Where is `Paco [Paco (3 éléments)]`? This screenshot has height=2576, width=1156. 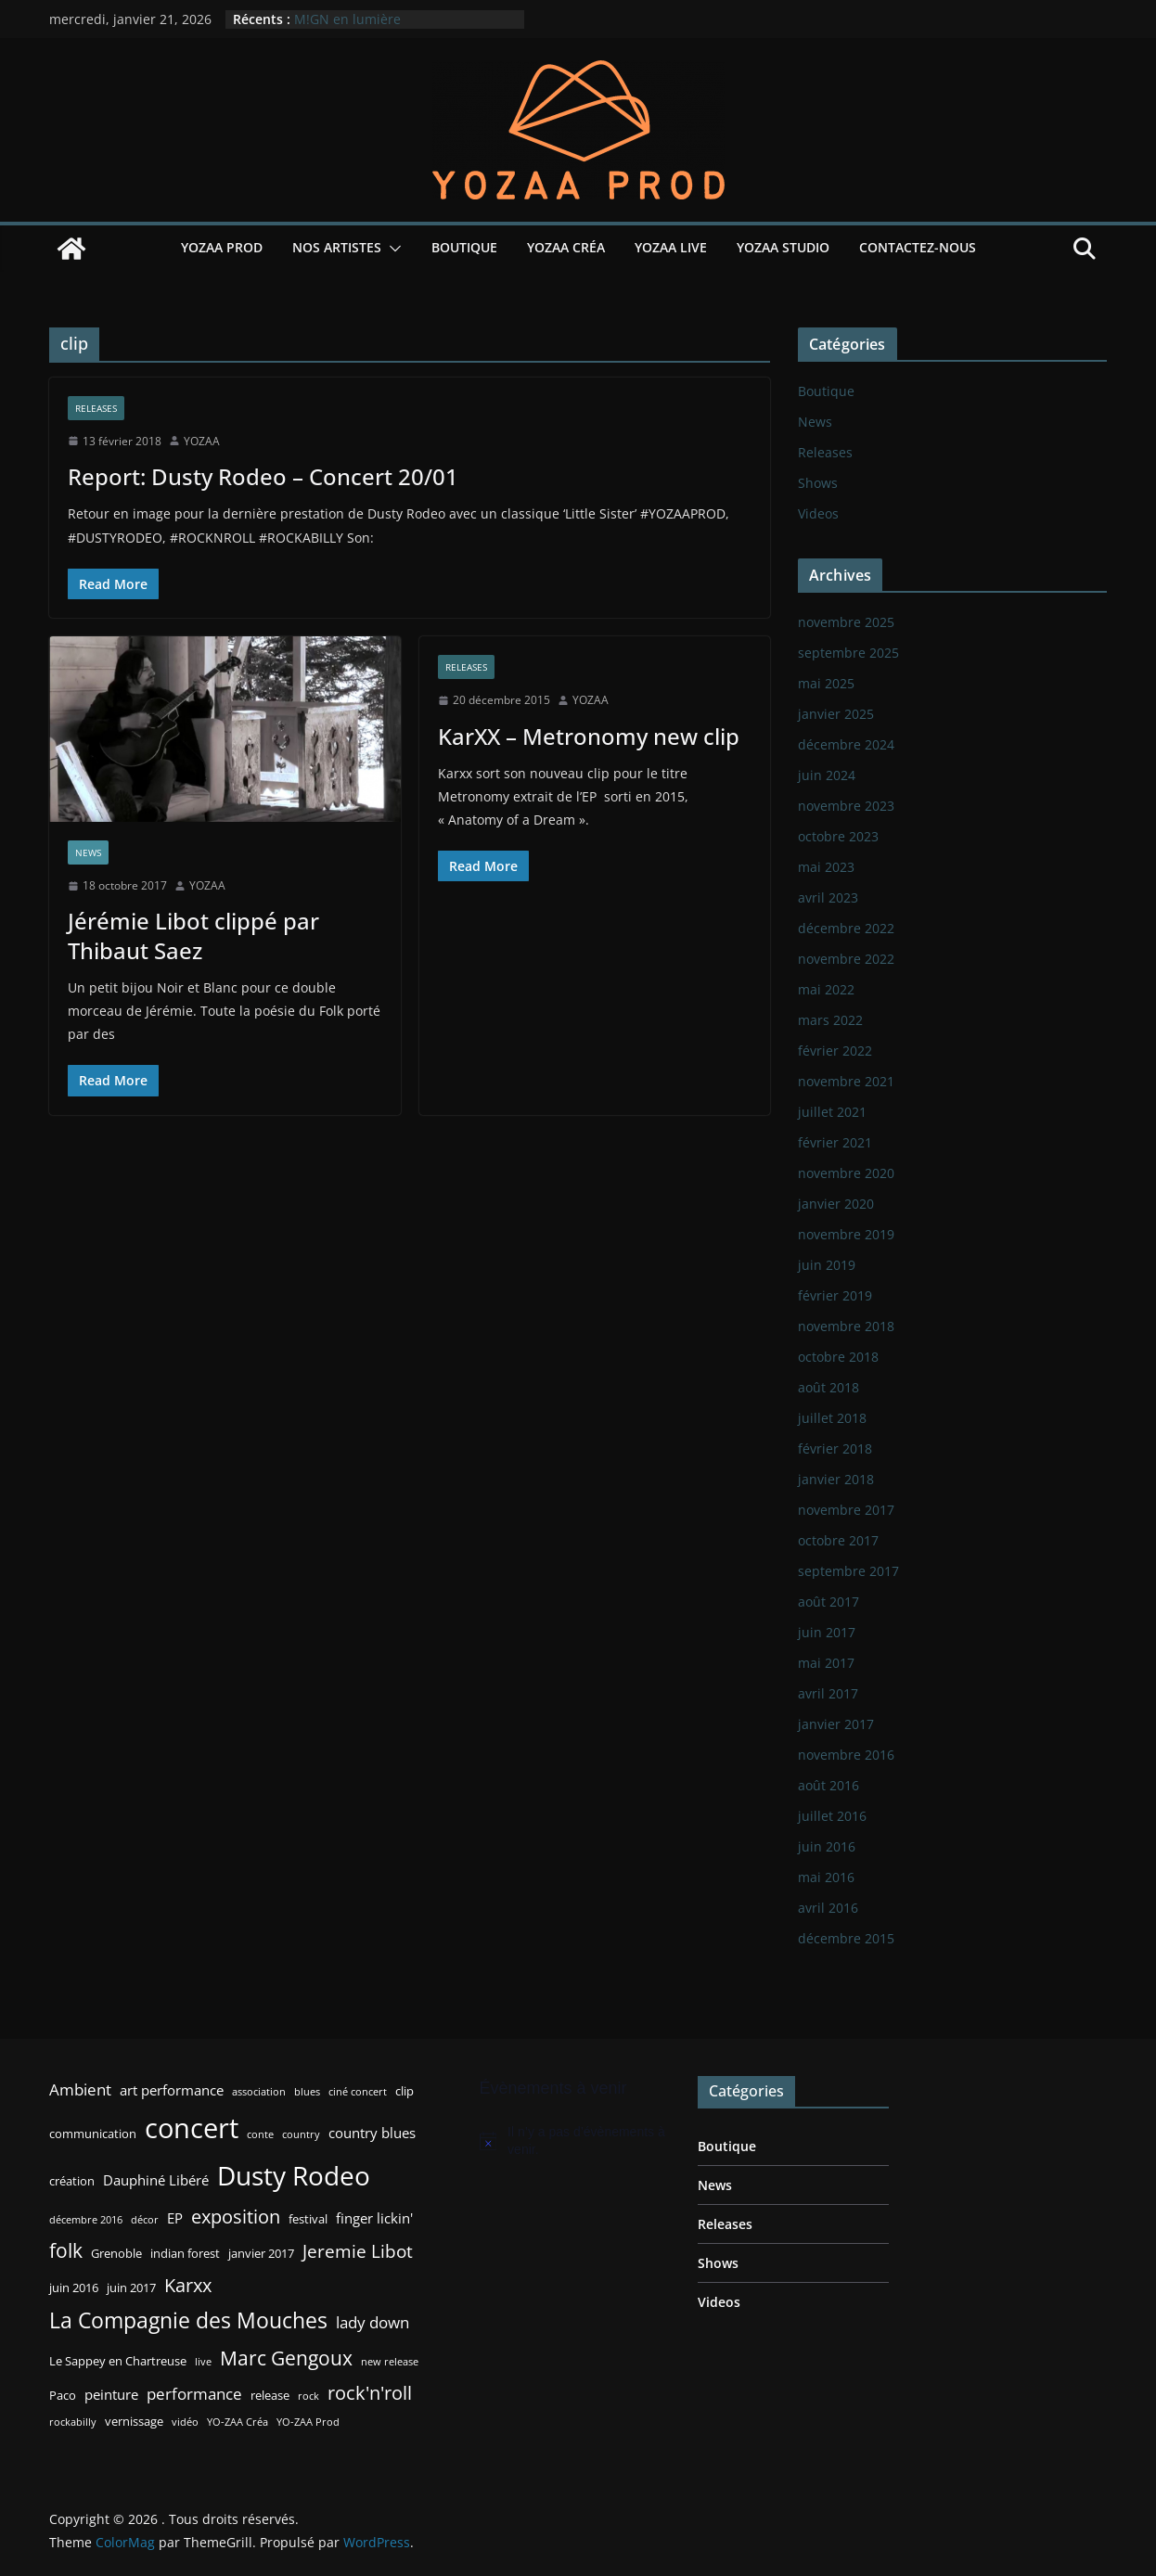 Paco [Paco (3 éléments)] is located at coordinates (62, 2395).